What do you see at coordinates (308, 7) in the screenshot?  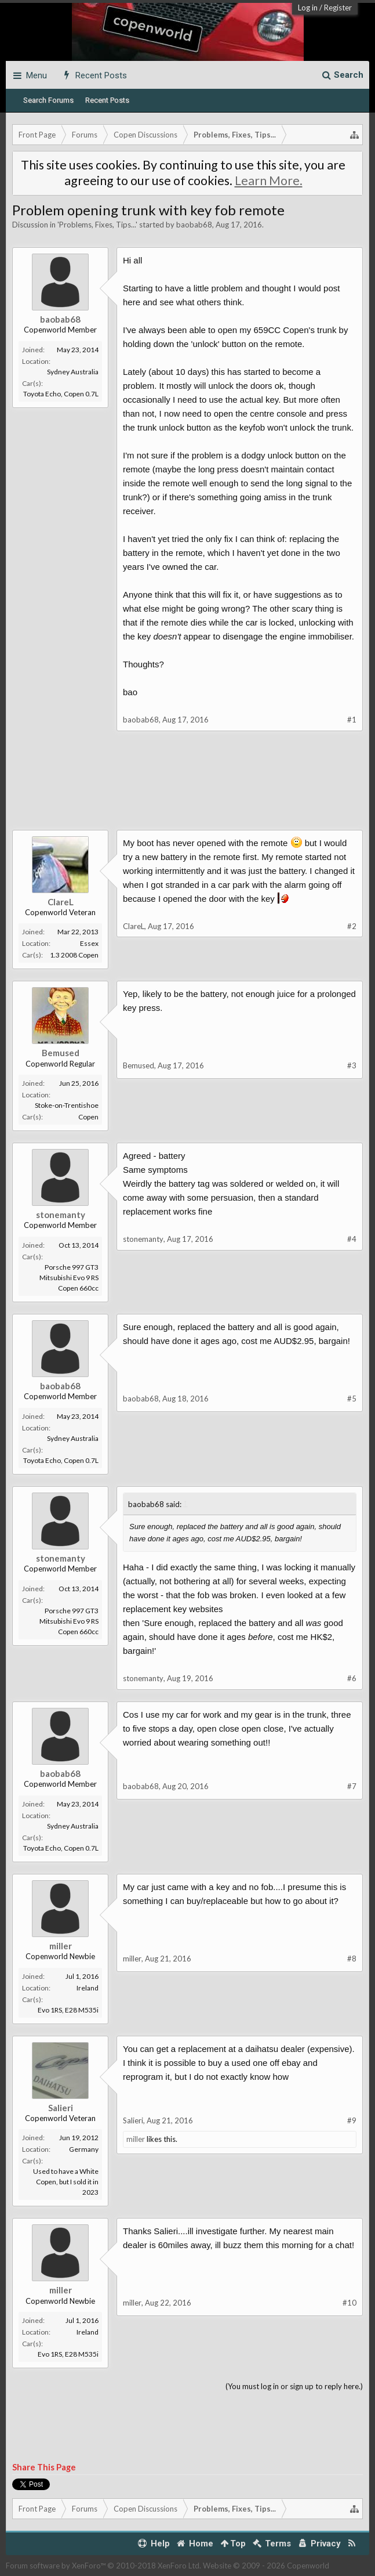 I see `Log in` at bounding box center [308, 7].